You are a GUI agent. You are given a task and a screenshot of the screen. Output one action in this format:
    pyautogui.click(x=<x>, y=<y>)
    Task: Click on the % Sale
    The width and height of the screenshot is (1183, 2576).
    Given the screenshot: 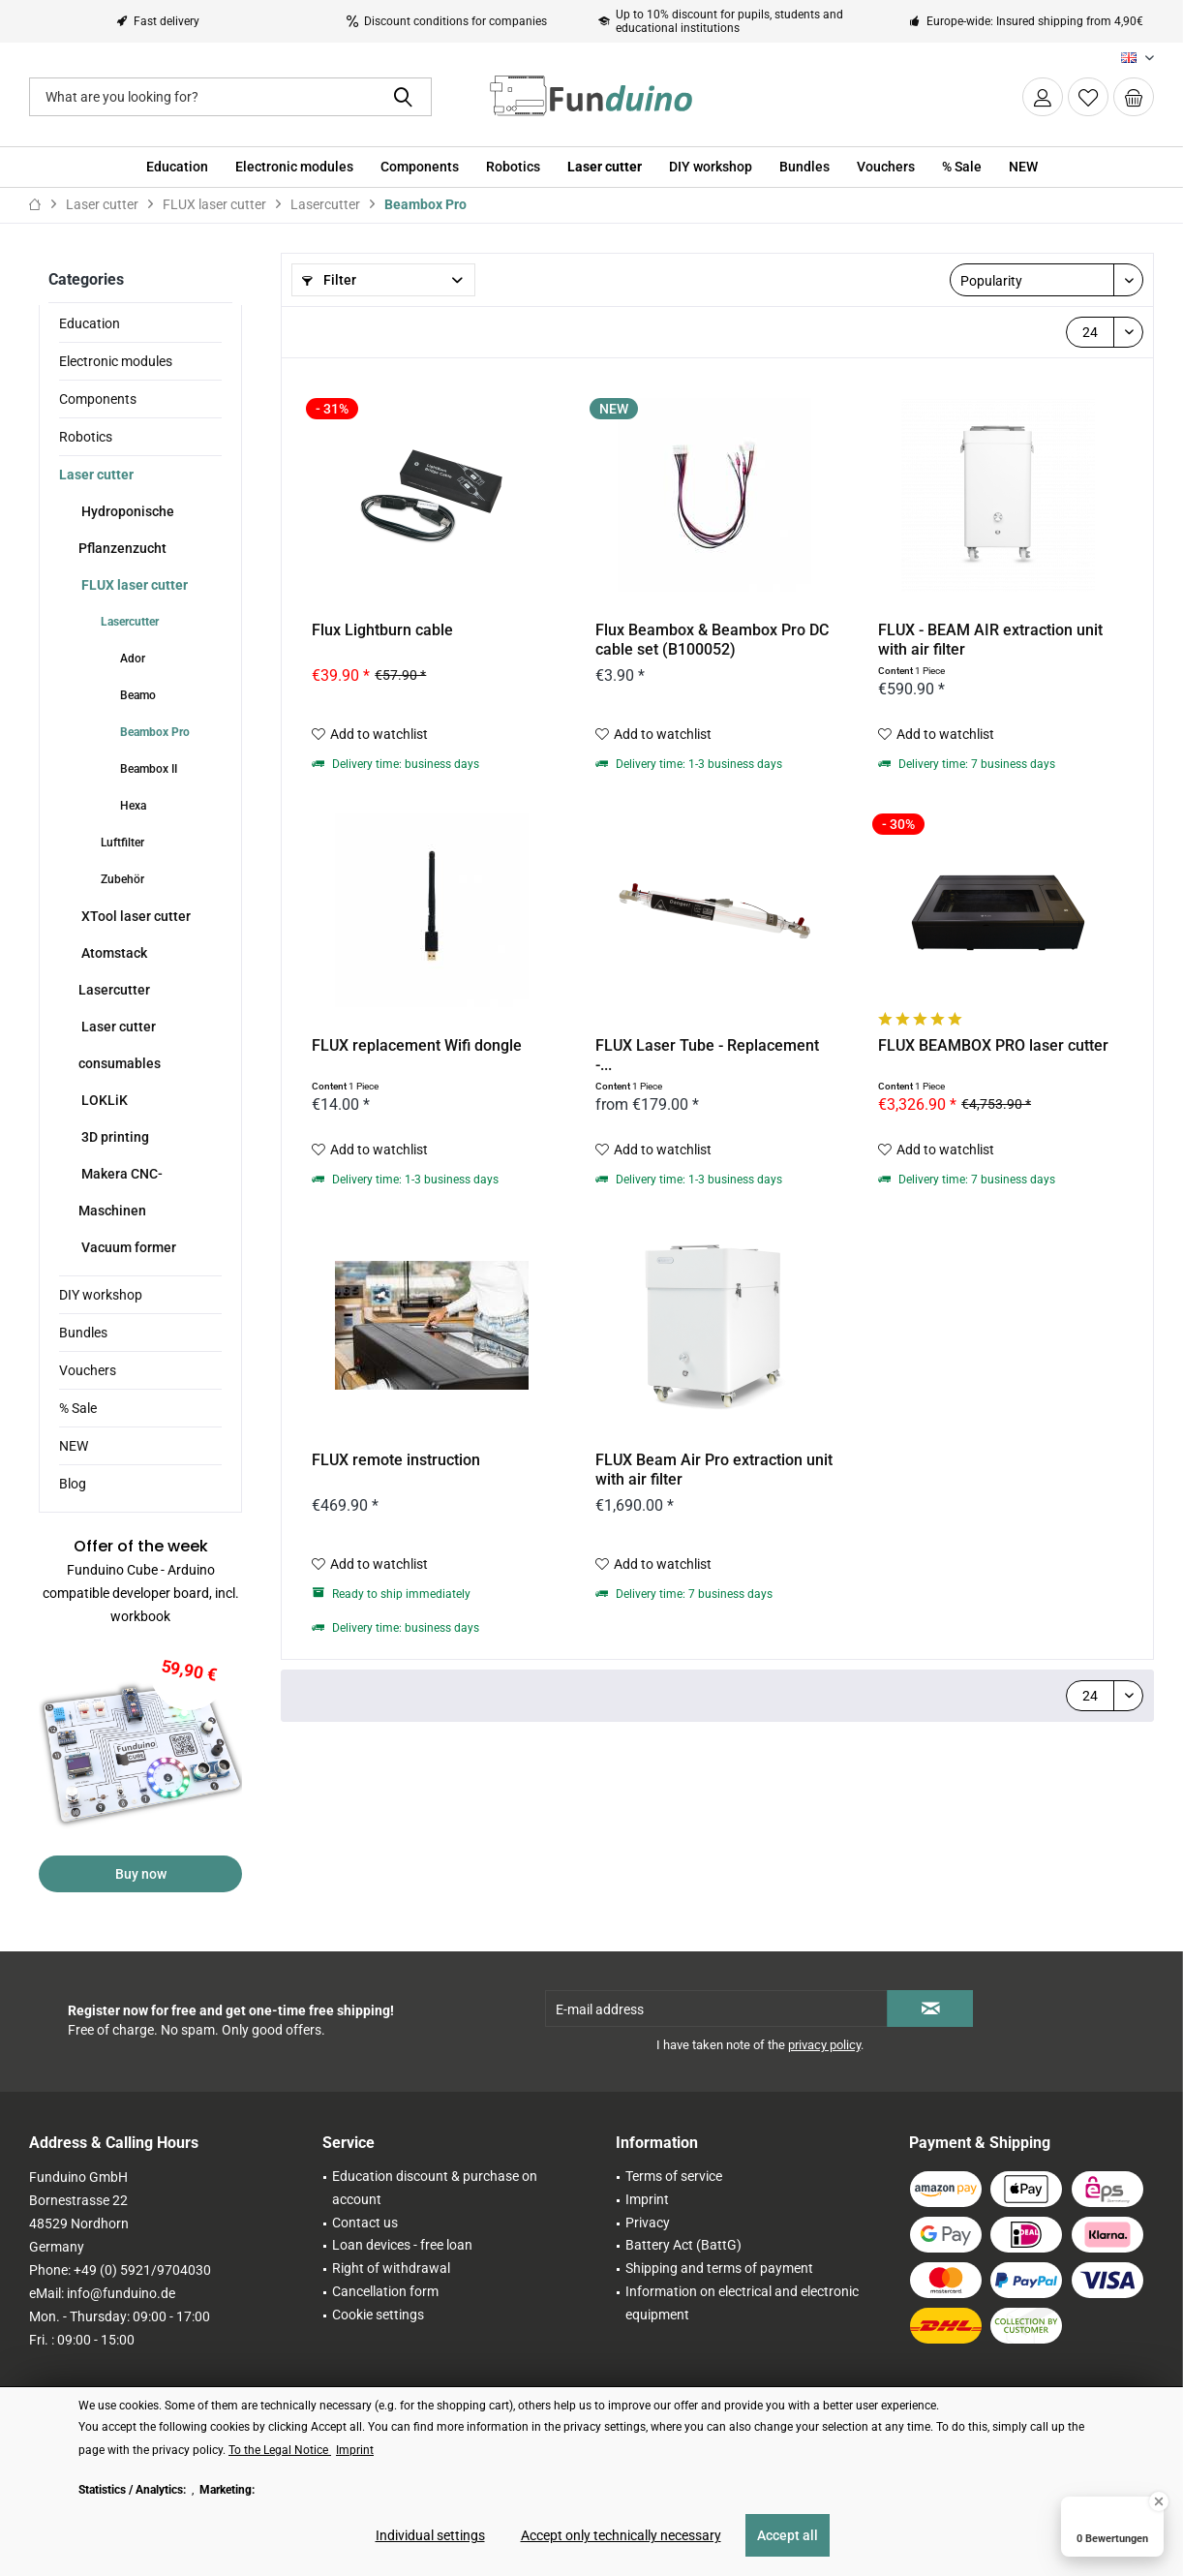 What is the action you would take?
    pyautogui.click(x=78, y=1408)
    